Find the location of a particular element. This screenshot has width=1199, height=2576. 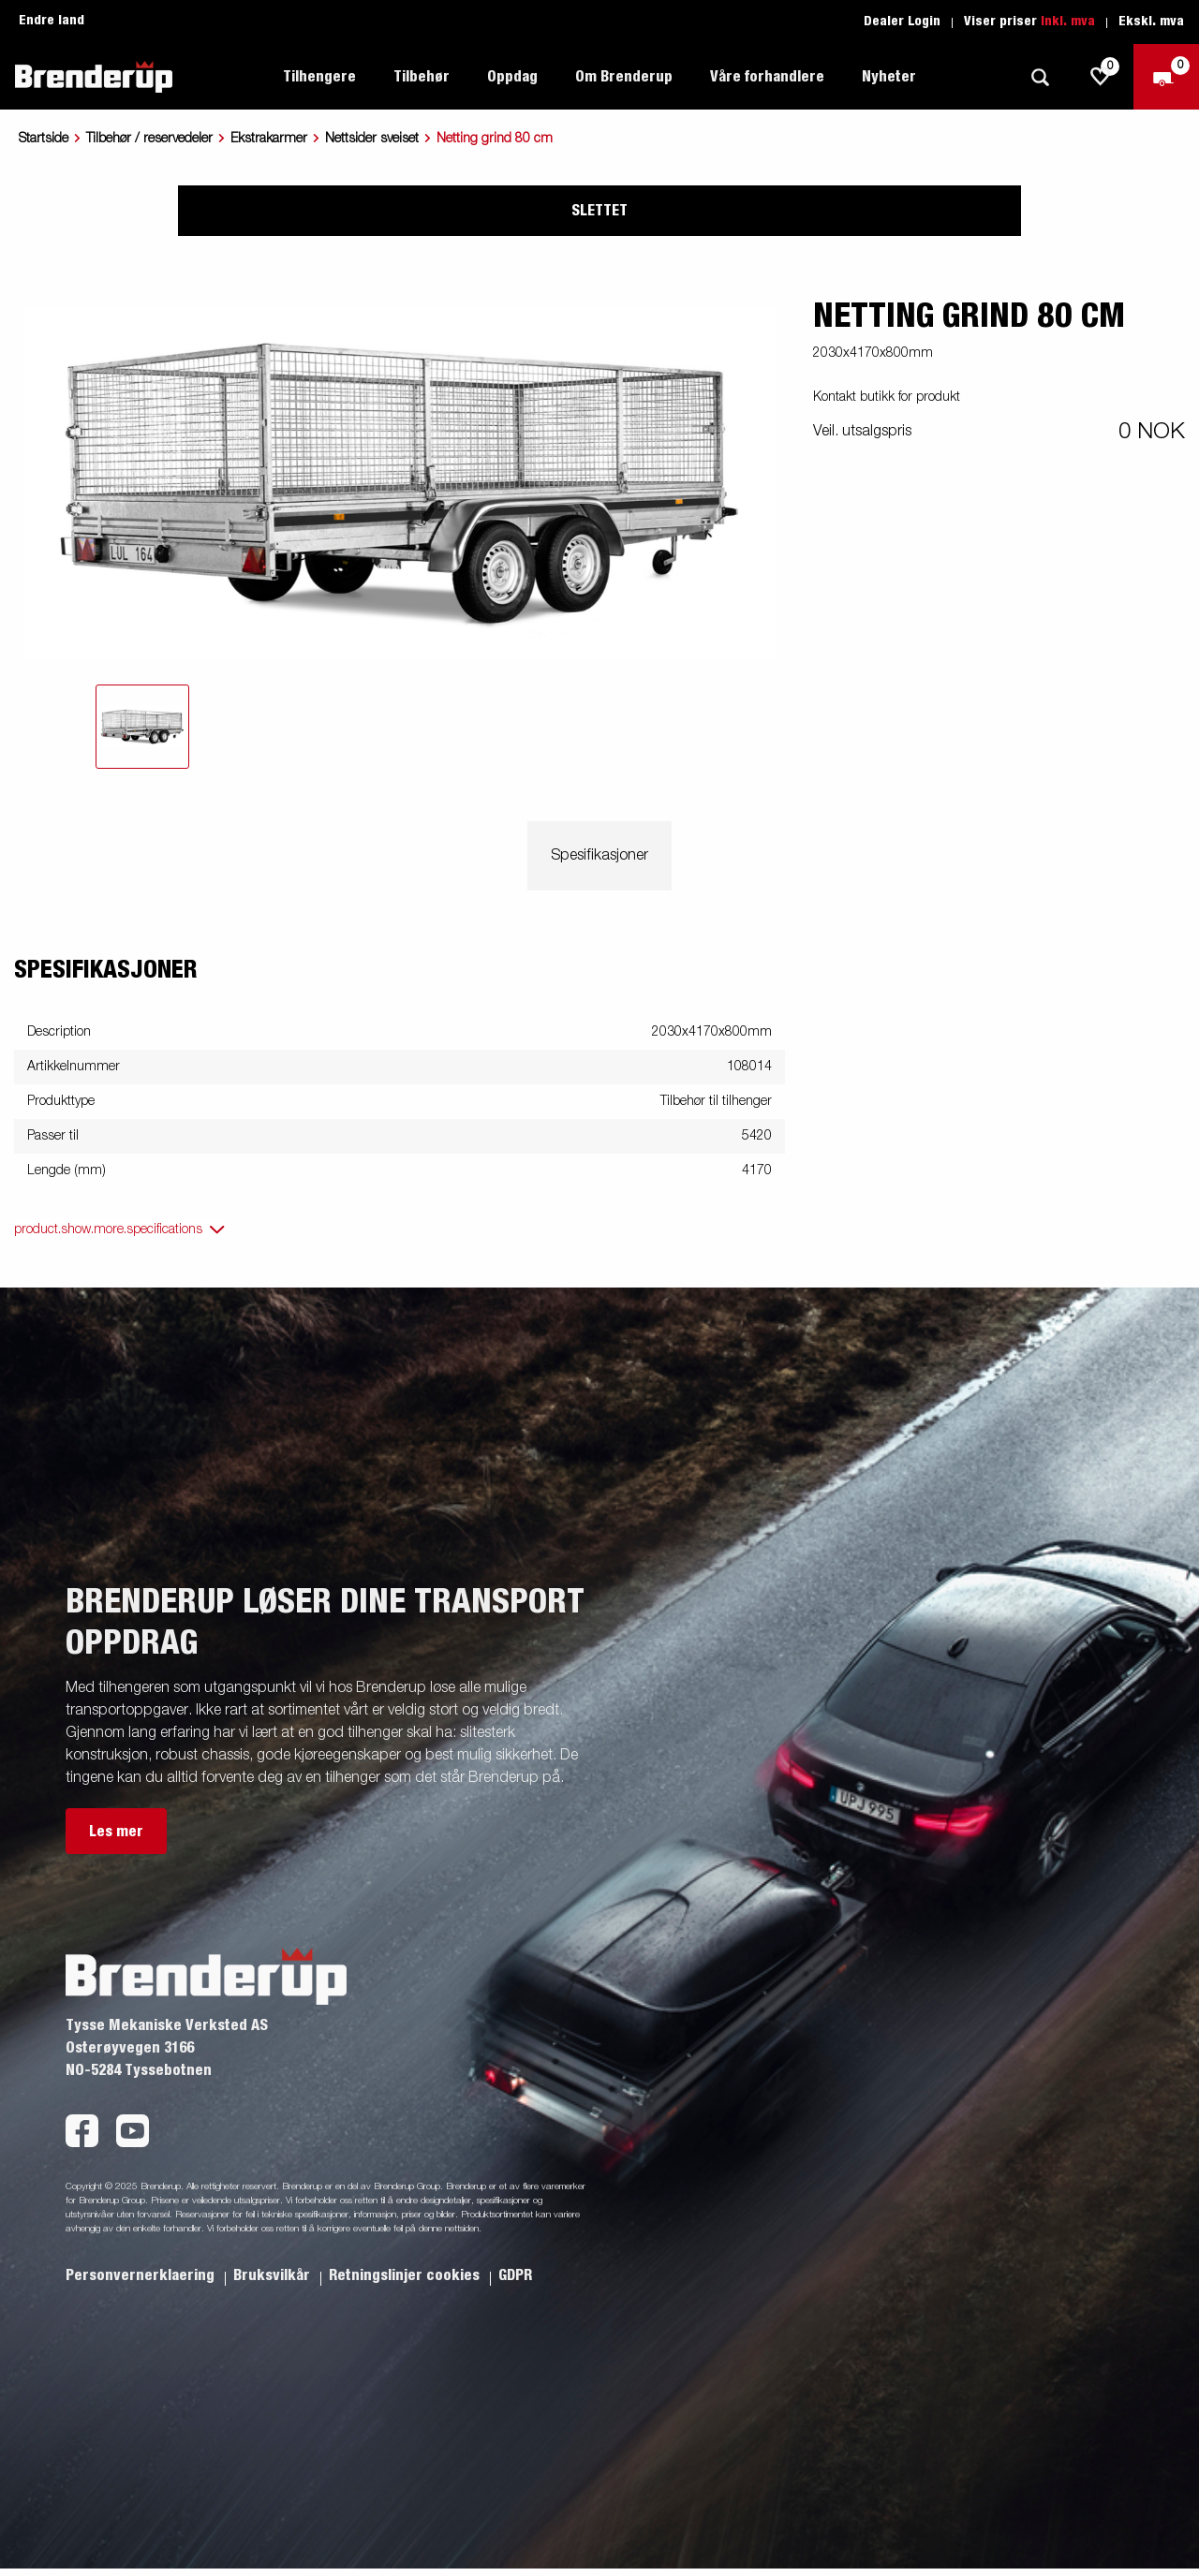

Tilbehør / reservedeler is located at coordinates (149, 138).